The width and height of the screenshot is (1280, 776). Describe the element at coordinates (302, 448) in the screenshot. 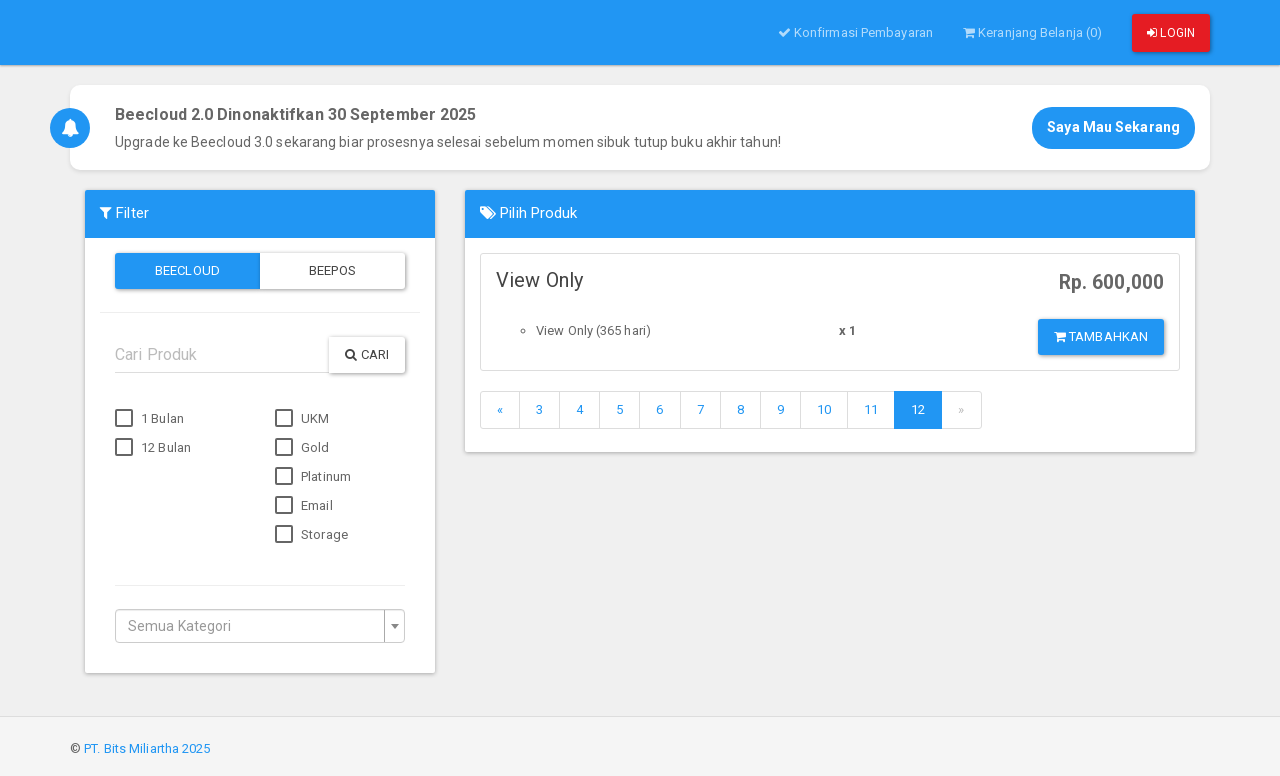

I see `Gold` at that location.